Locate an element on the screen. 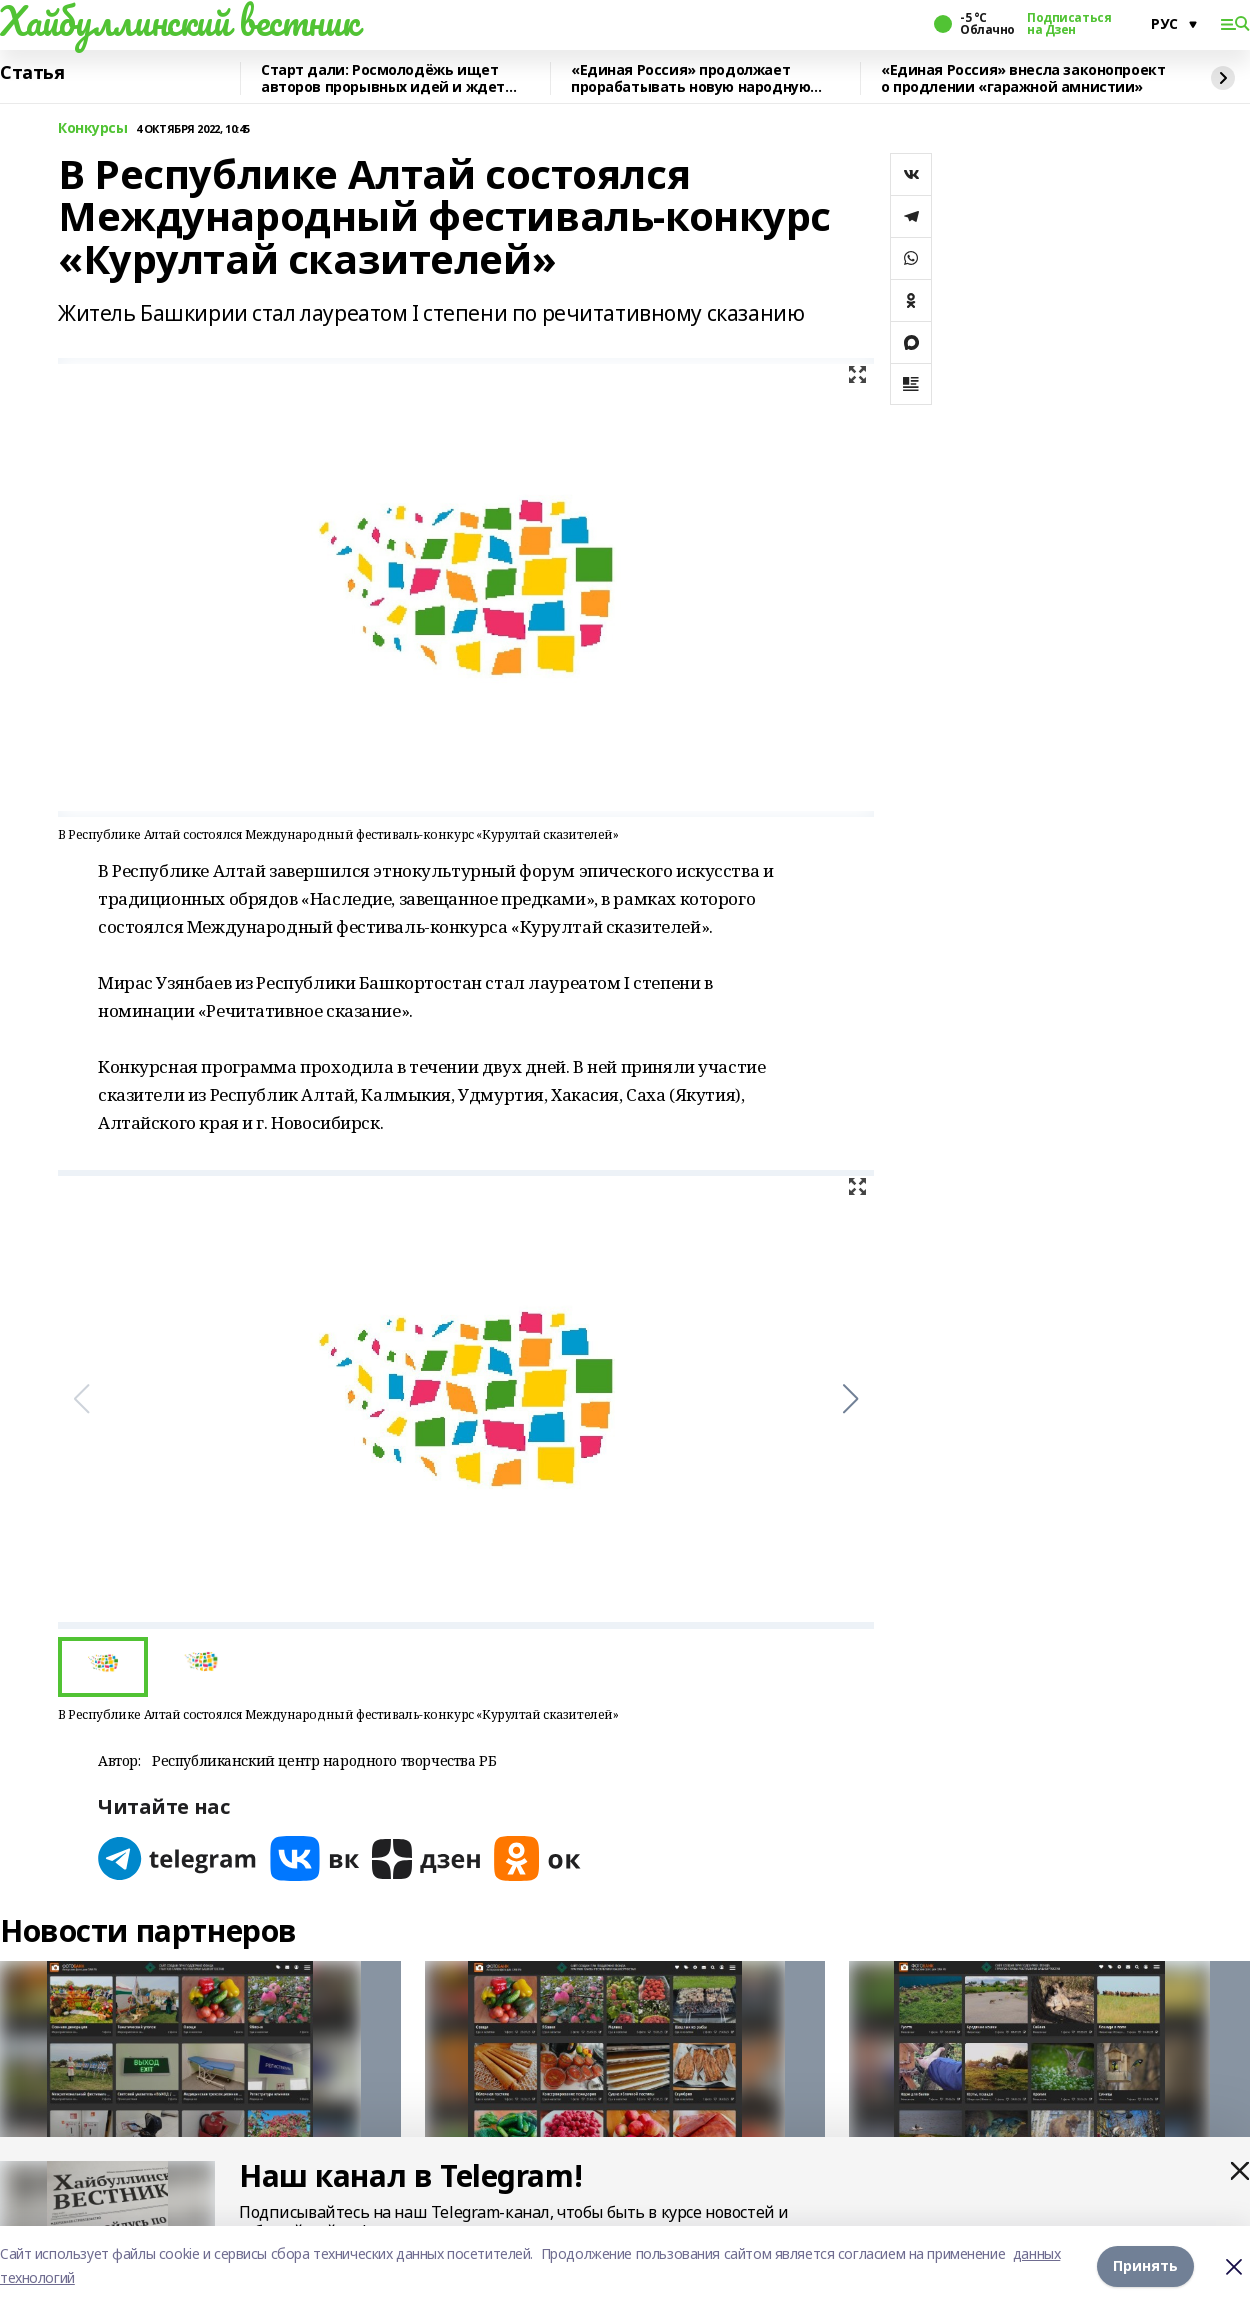  Конкурсы is located at coordinates (93, 128).